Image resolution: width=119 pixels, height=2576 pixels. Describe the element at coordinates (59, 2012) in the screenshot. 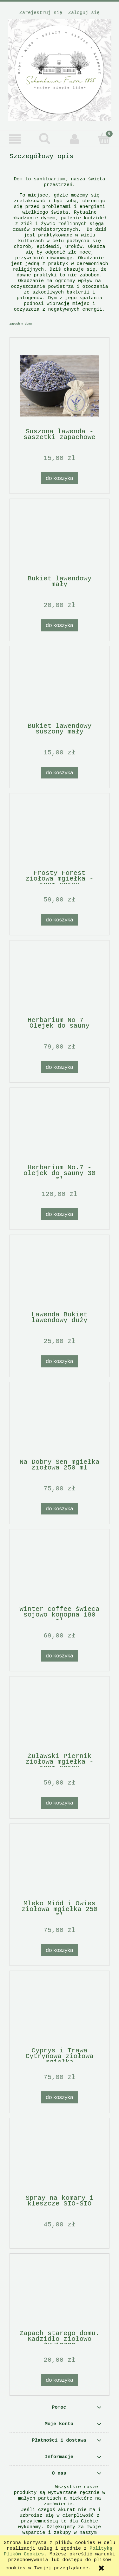

I see `[Przejdź do produktu Cyprys i Trawa Cytrynowa ziołowa mgiełka]` at that location.